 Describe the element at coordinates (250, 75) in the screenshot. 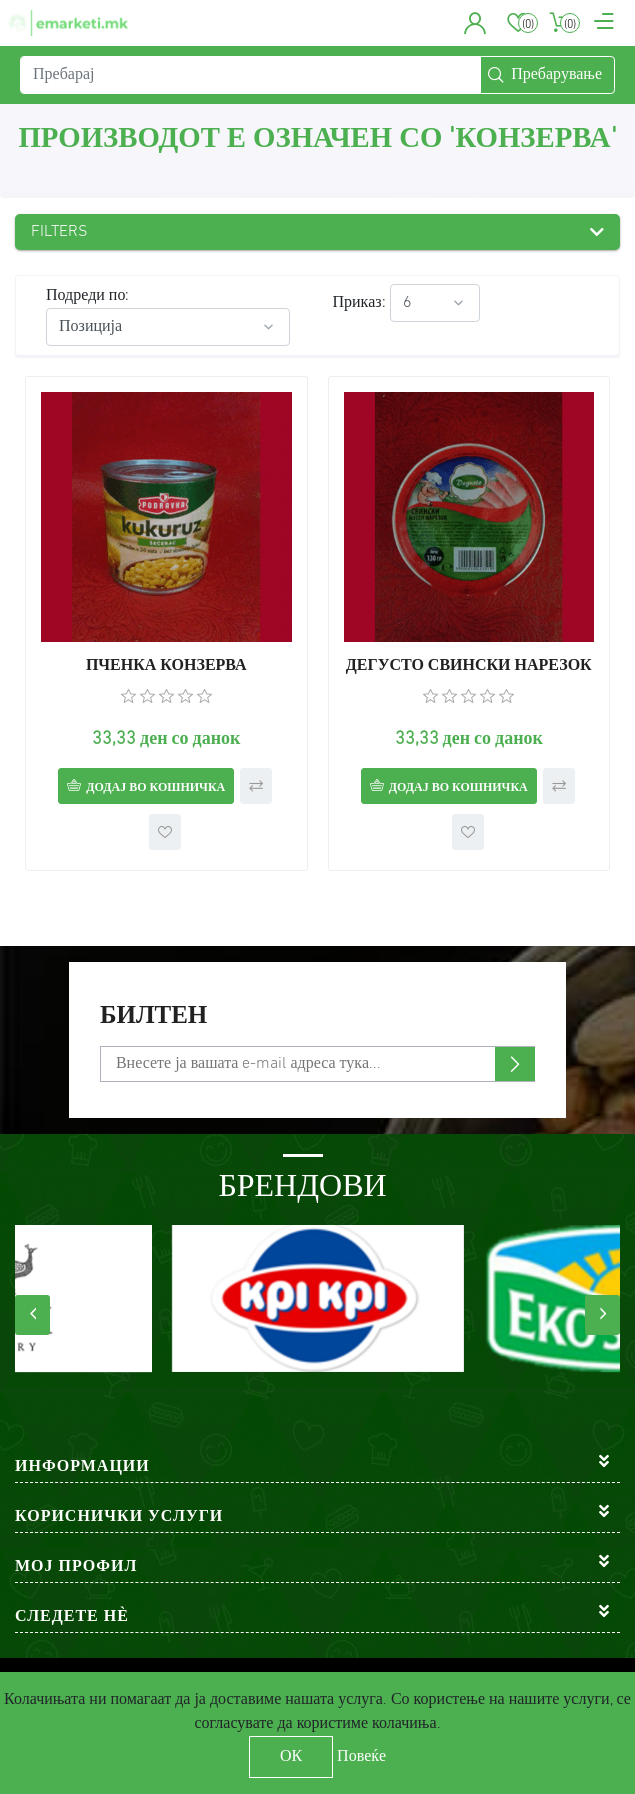

I see `[Пребарај]` at that location.